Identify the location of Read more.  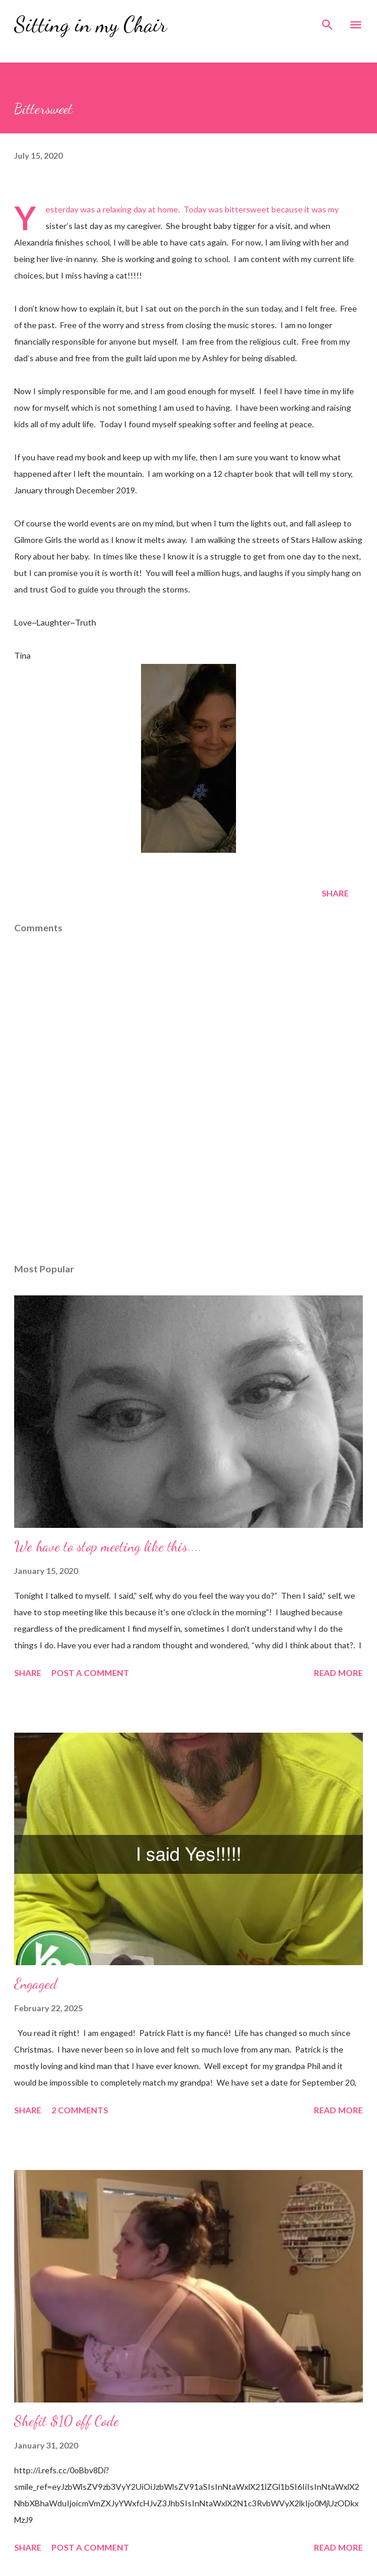
(338, 1673).